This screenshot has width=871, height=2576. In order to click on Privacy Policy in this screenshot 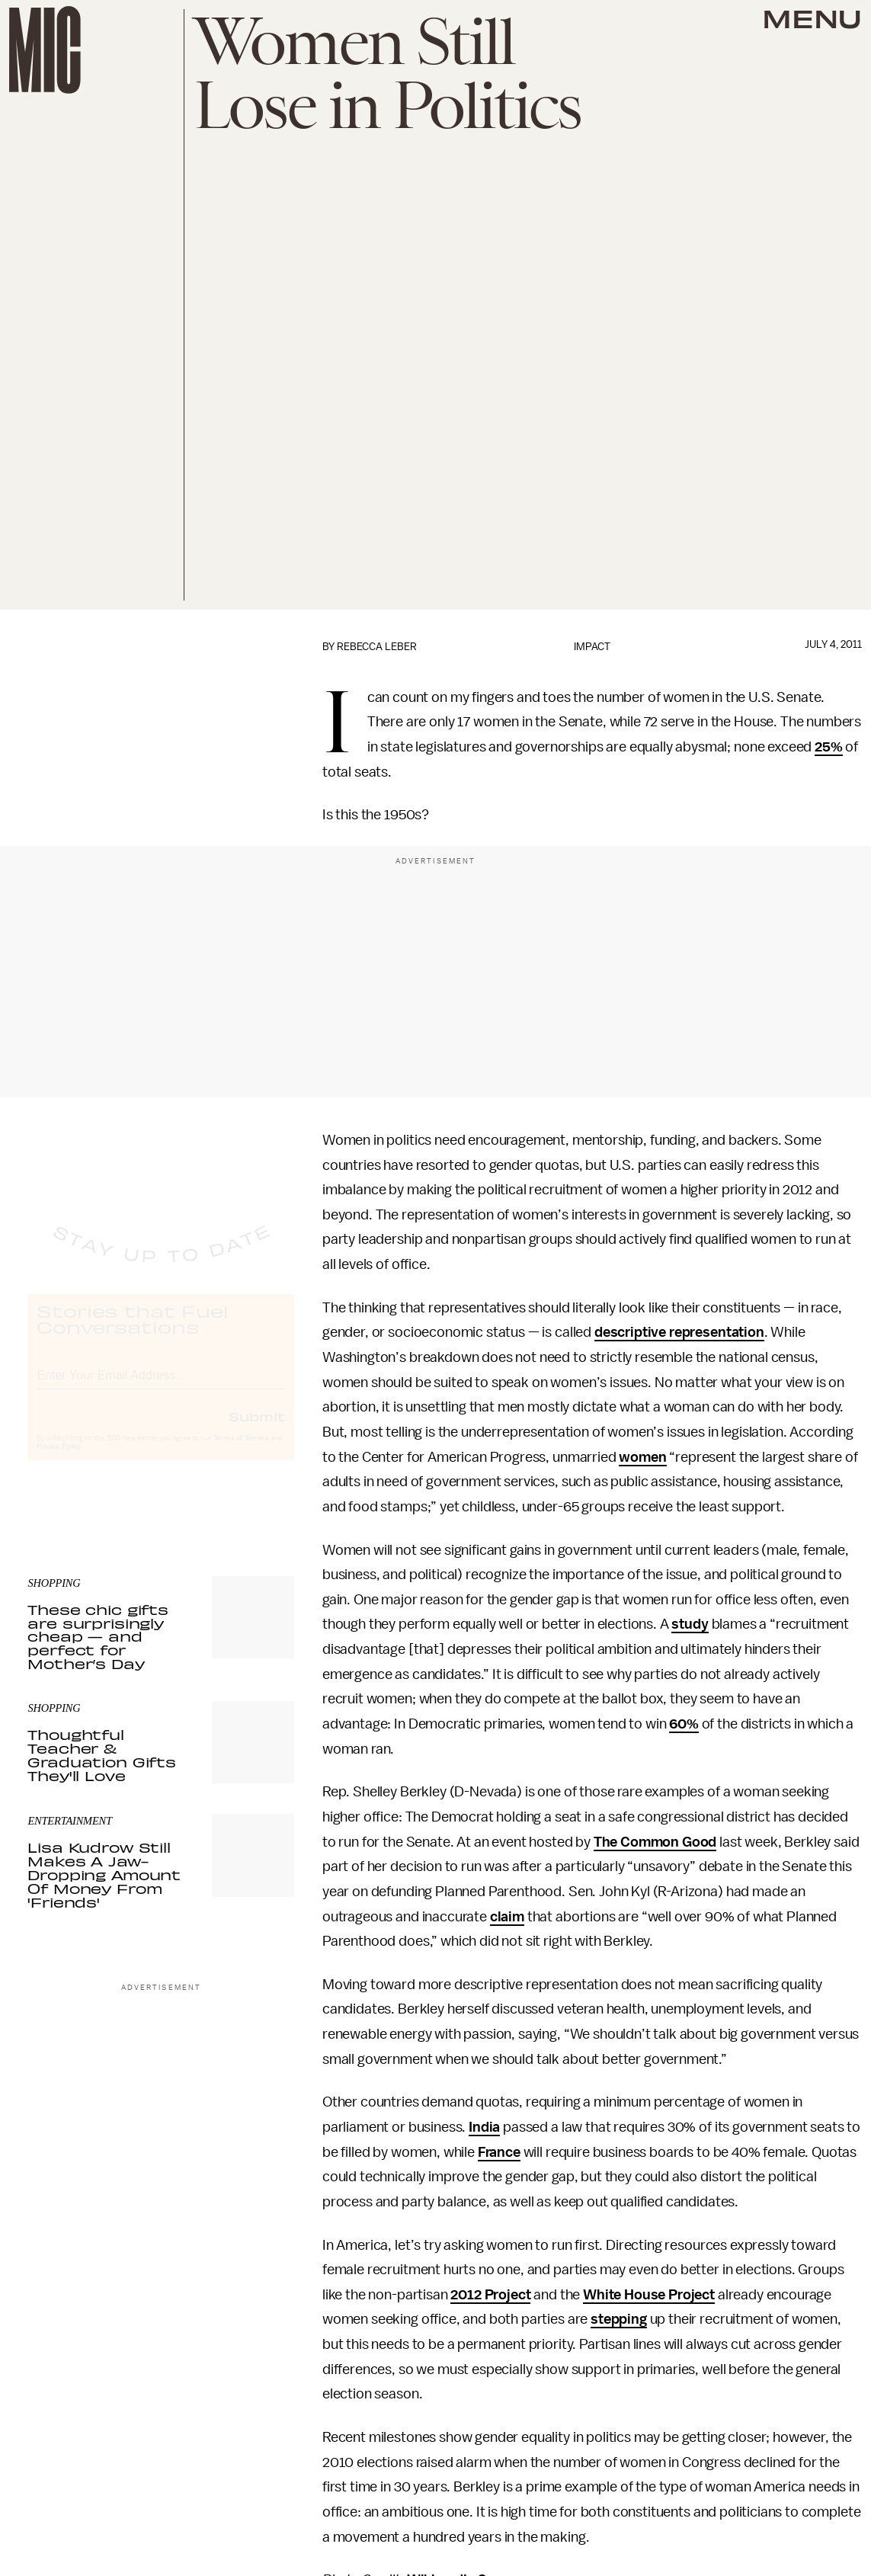, I will do `click(59, 1460)`.